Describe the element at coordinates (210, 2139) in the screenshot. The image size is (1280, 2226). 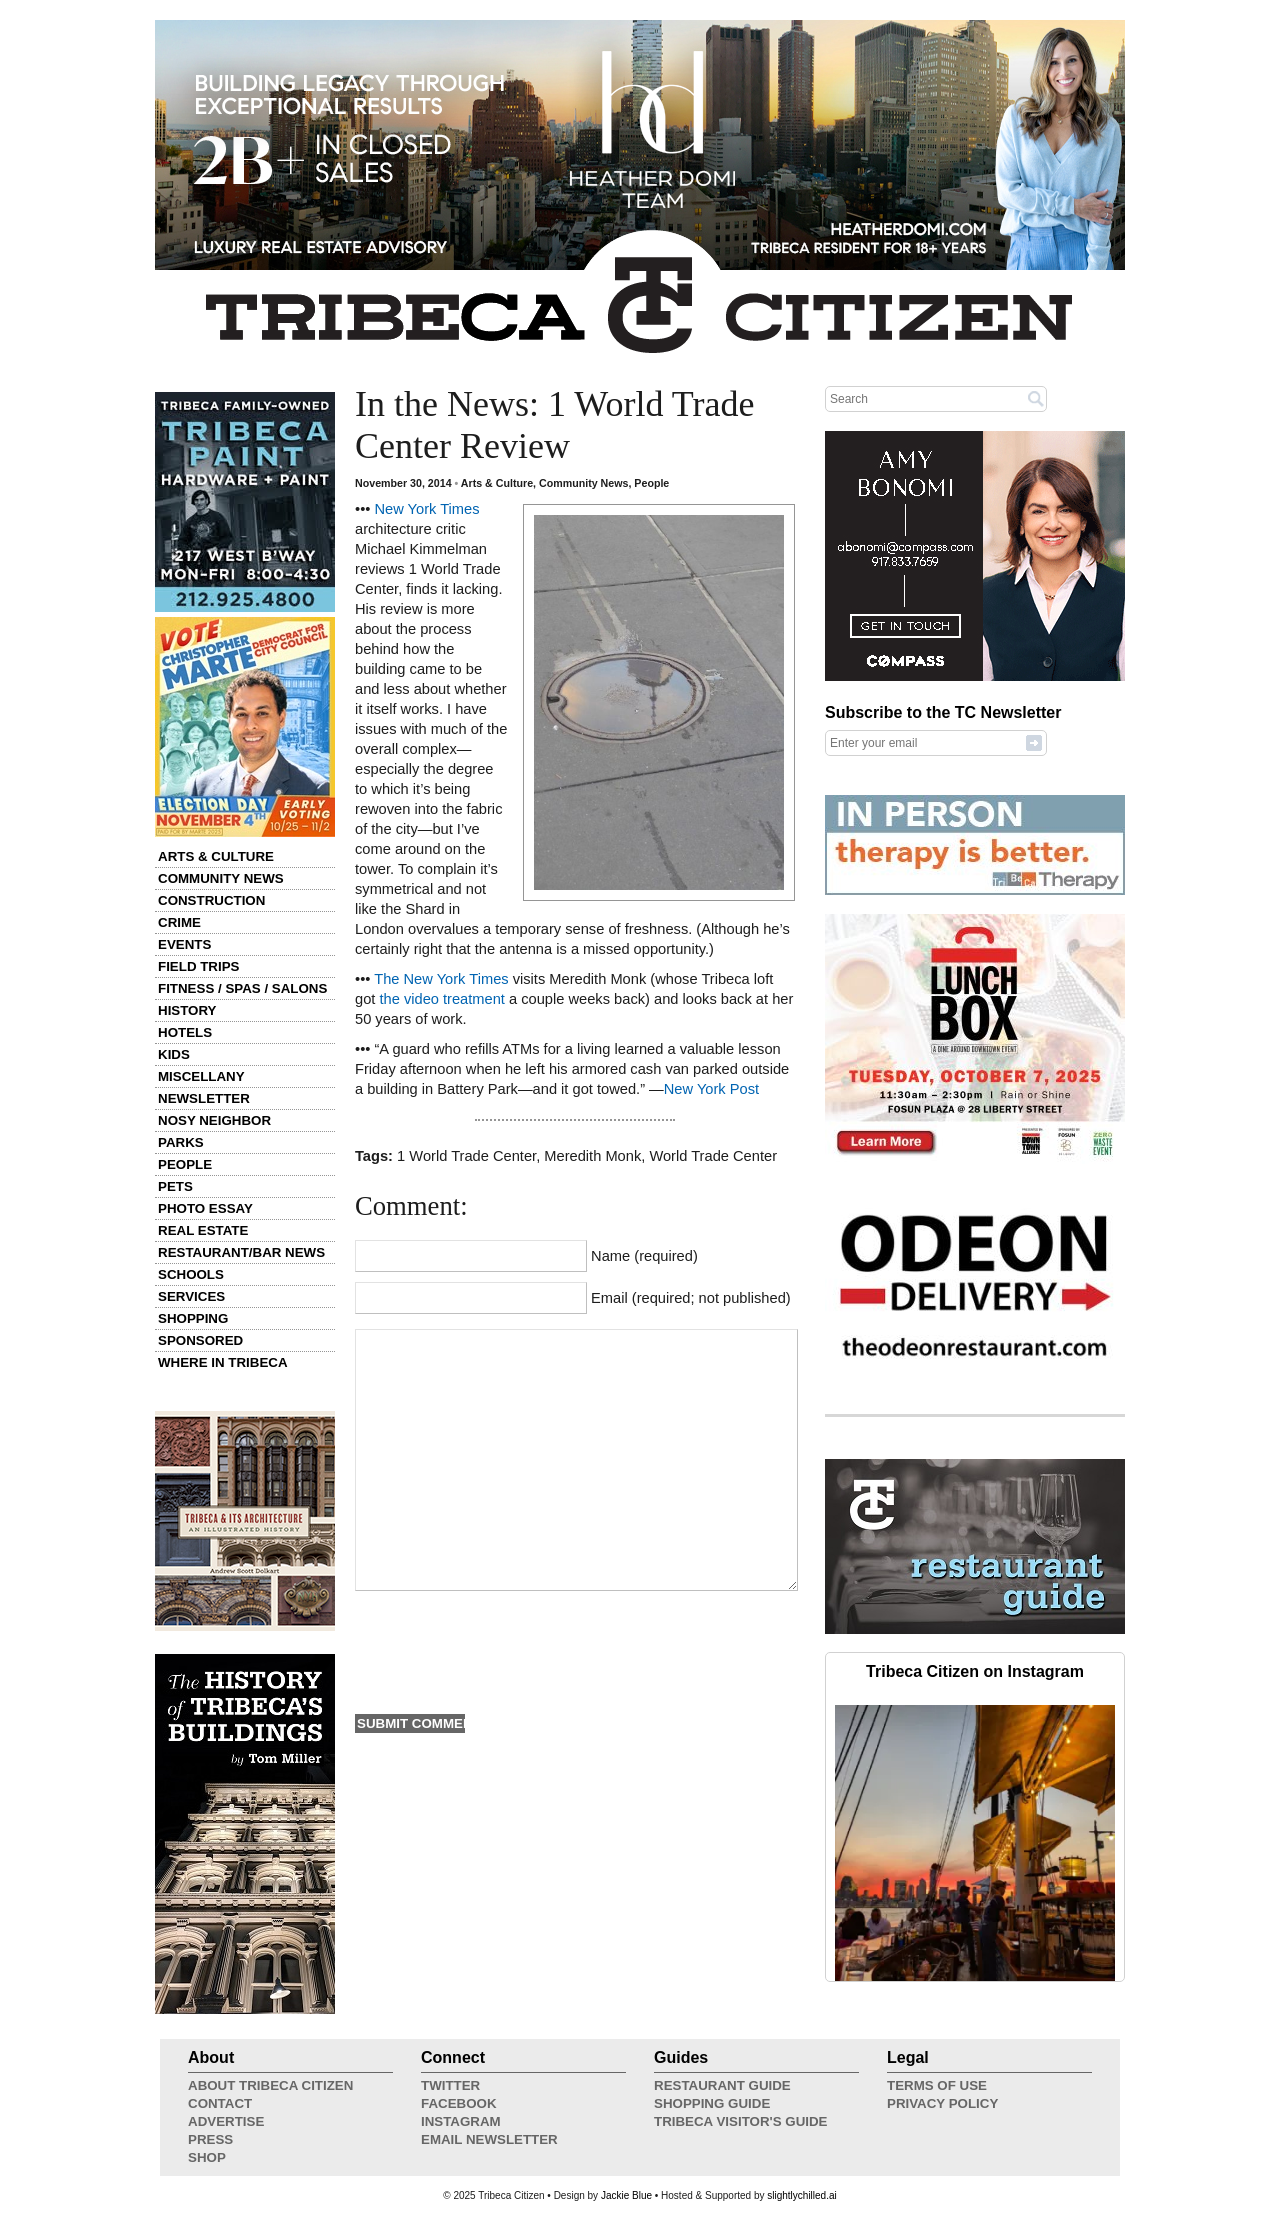
I see `Press` at that location.